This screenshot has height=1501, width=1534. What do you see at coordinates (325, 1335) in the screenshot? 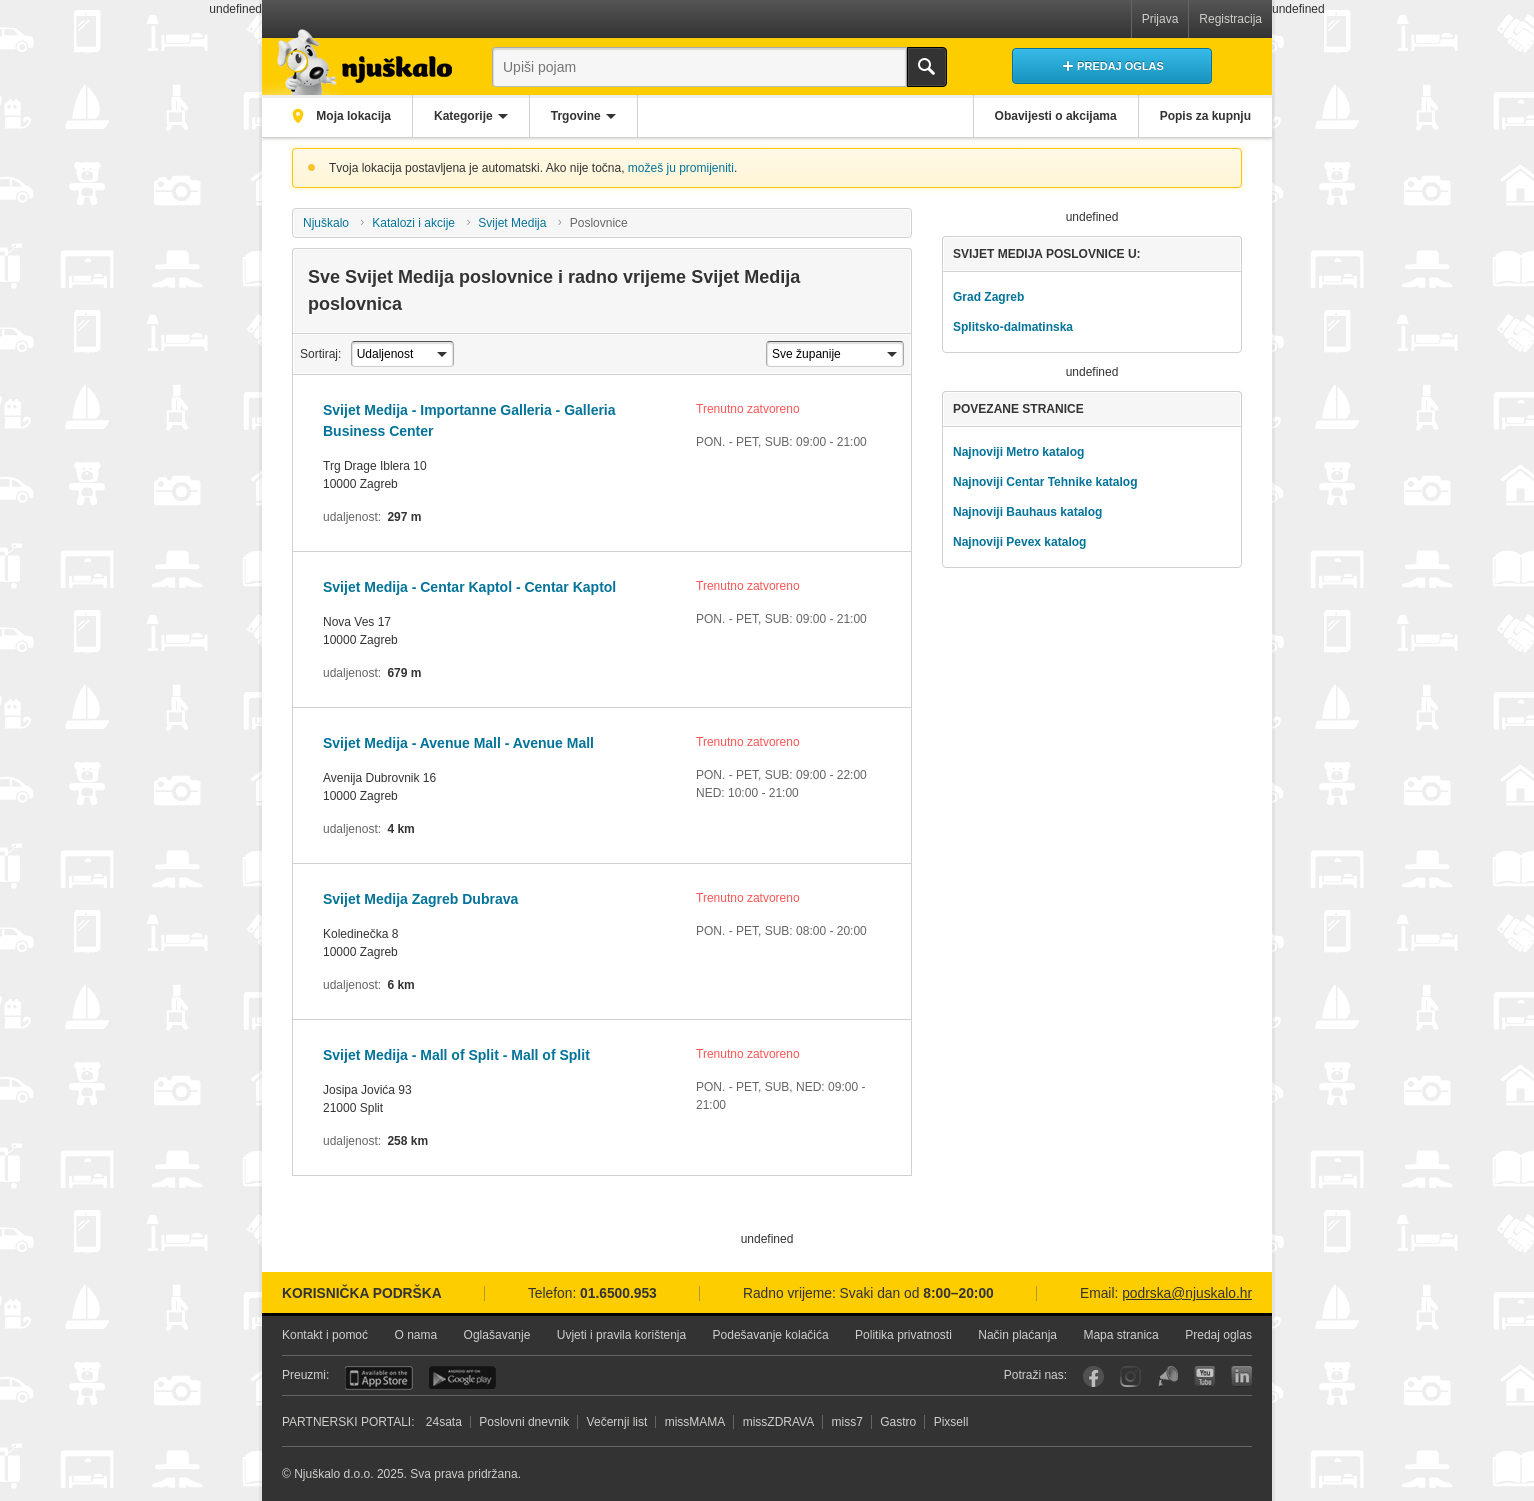
I see `Kontakt i pomoć` at bounding box center [325, 1335].